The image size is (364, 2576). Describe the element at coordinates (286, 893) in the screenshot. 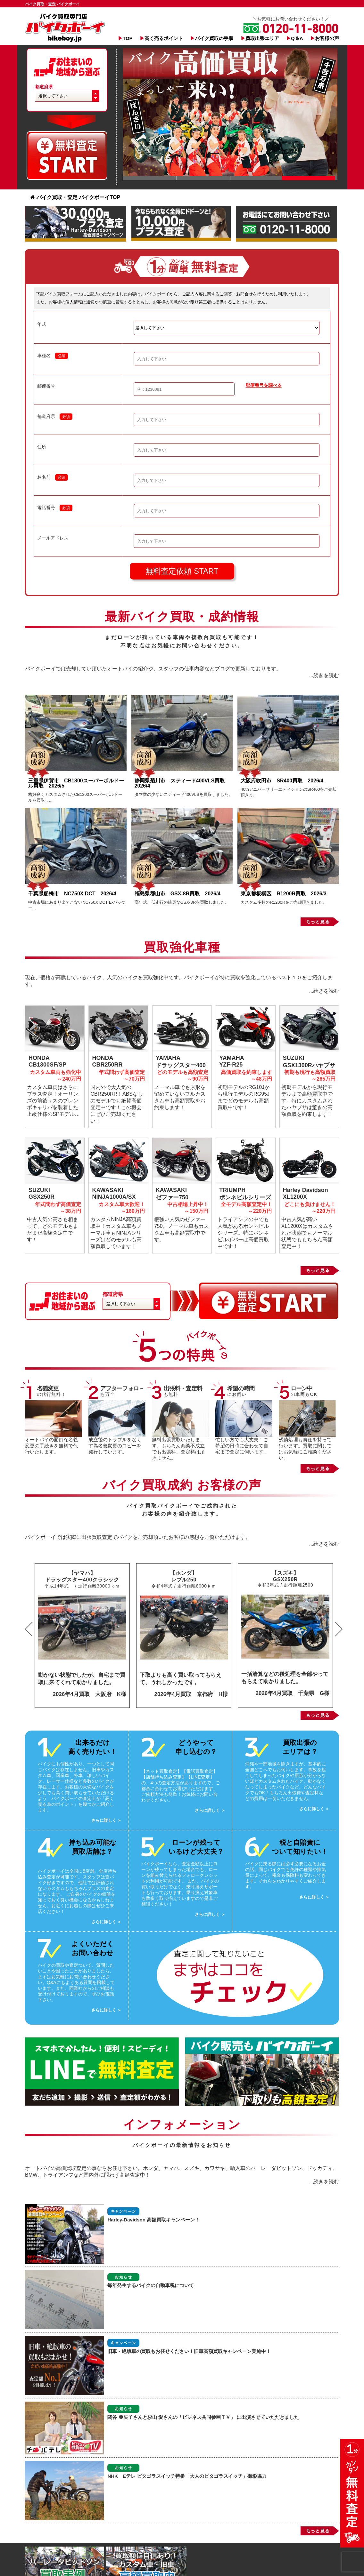

I see `東京都板橋区 R1200R買取 2026/3` at that location.